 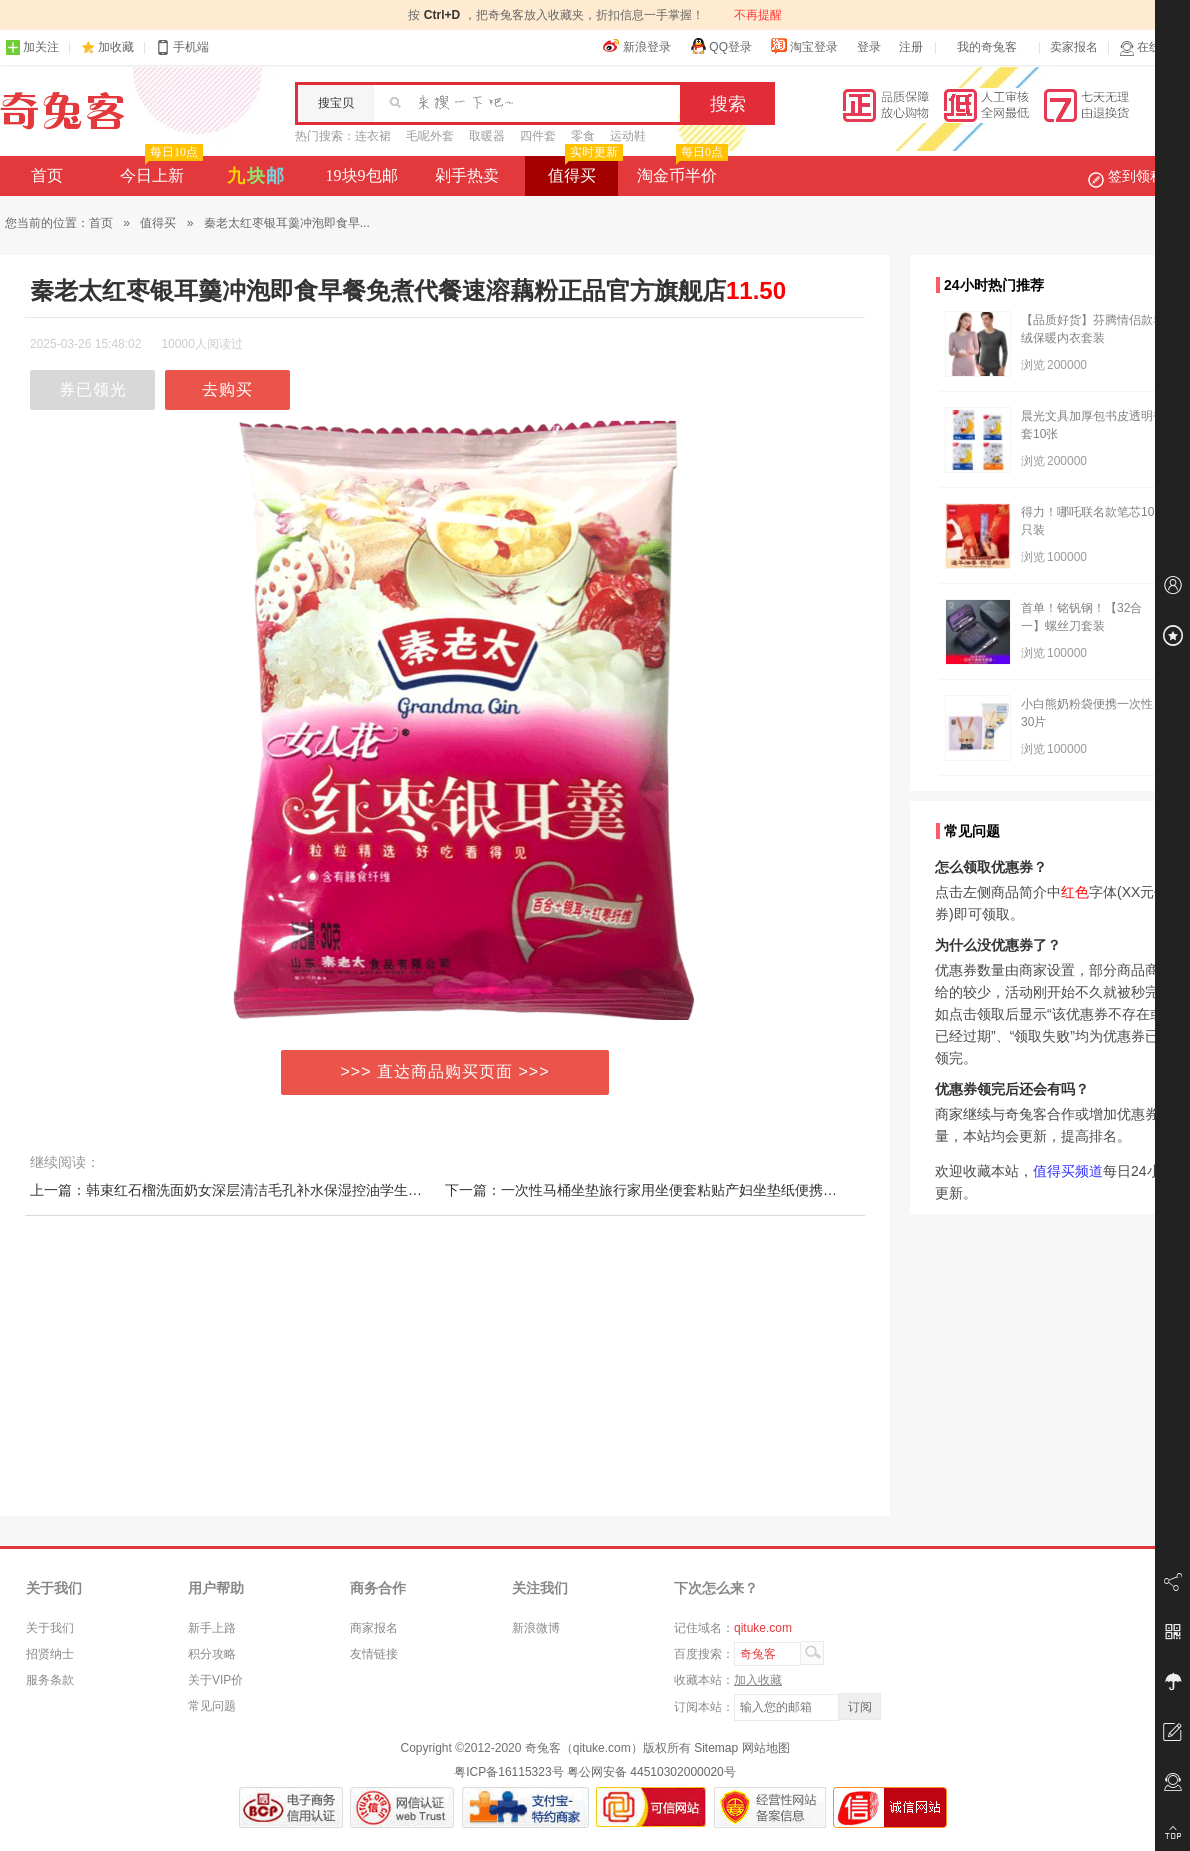 What do you see at coordinates (680, 170) in the screenshot?
I see `淘金币半价` at bounding box center [680, 170].